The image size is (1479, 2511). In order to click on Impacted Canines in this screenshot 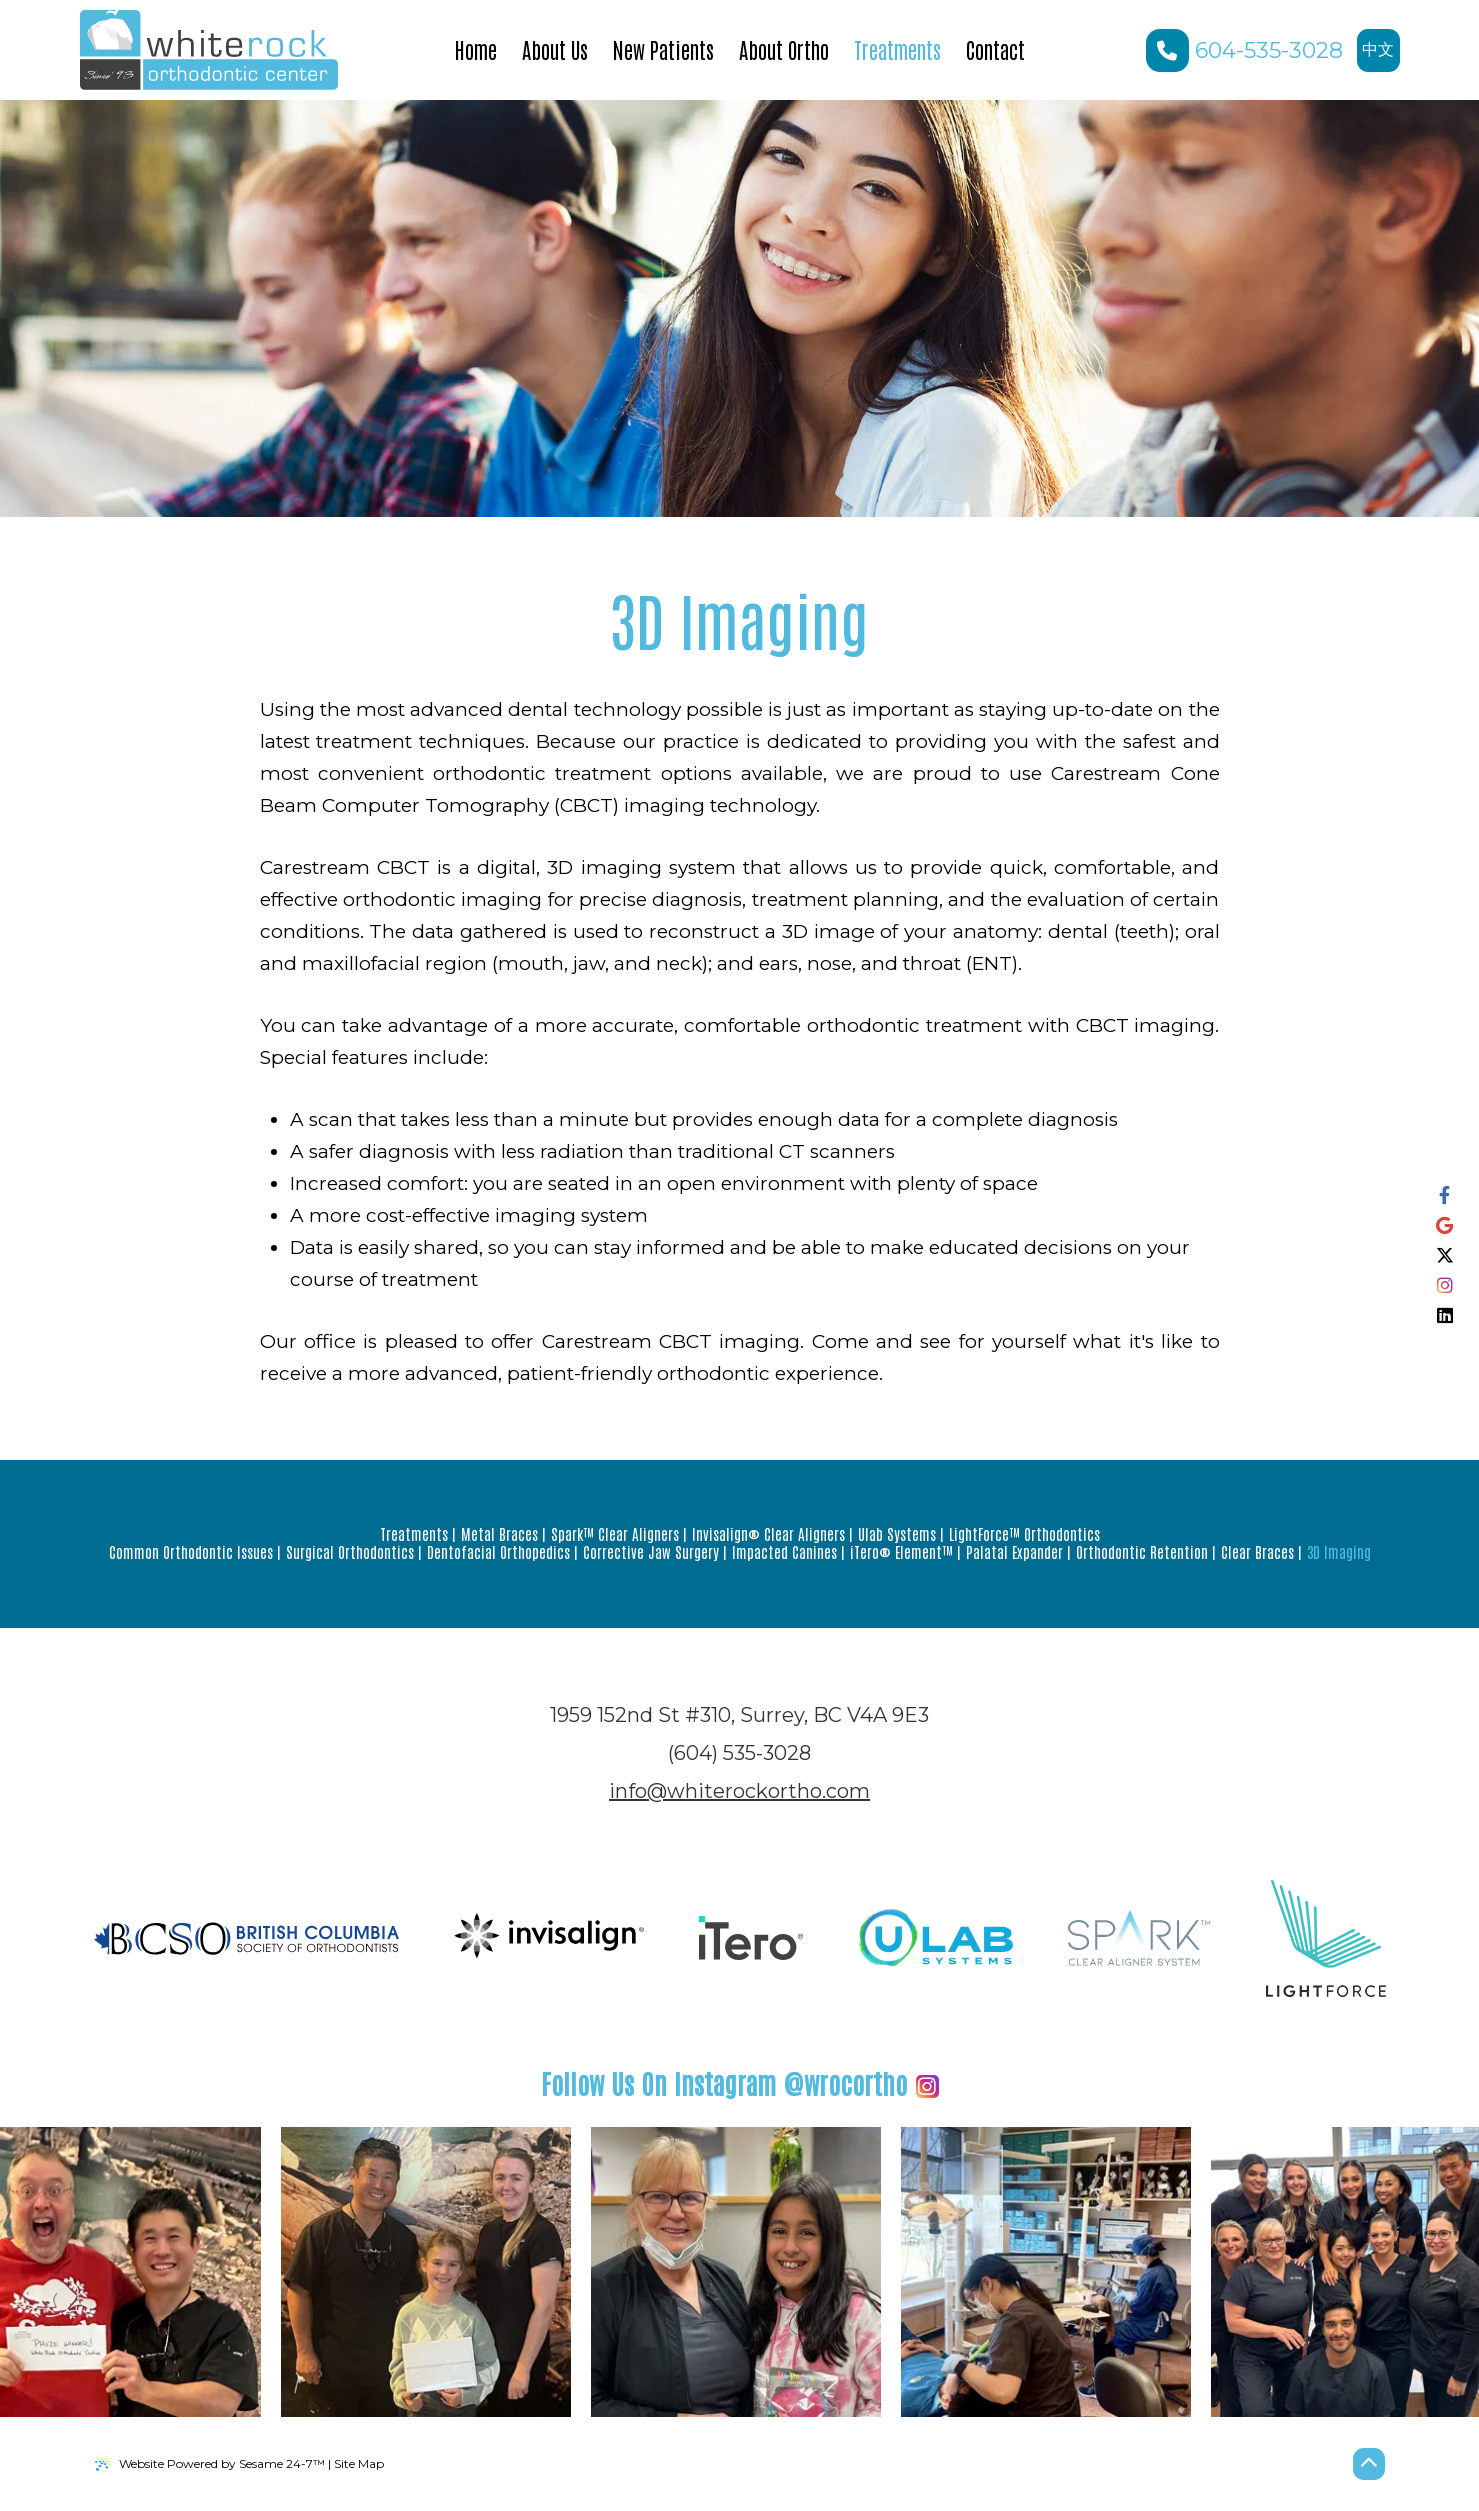, I will do `click(784, 1552)`.